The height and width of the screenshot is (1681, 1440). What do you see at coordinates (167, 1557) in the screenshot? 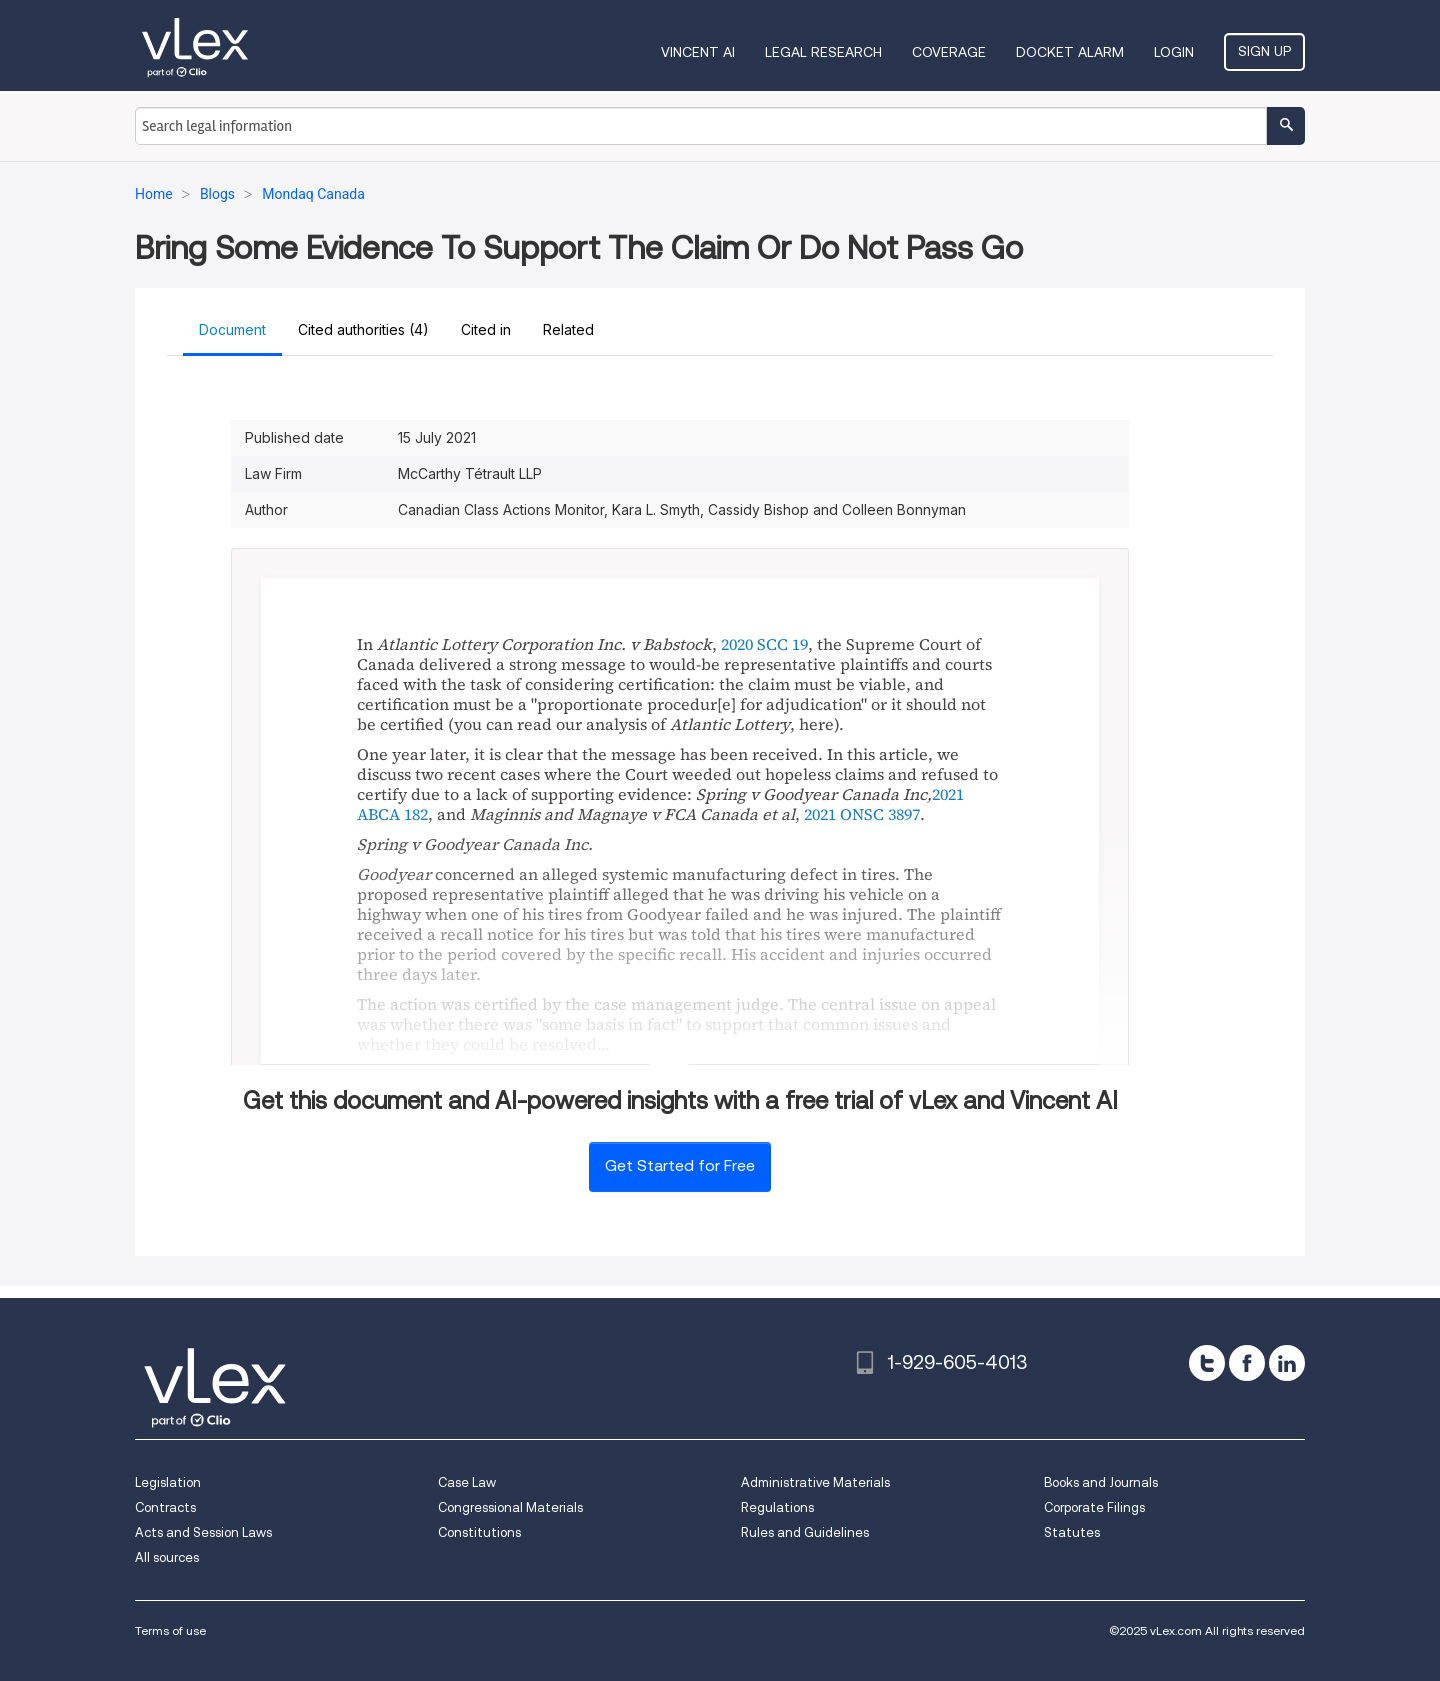
I see `All sources` at bounding box center [167, 1557].